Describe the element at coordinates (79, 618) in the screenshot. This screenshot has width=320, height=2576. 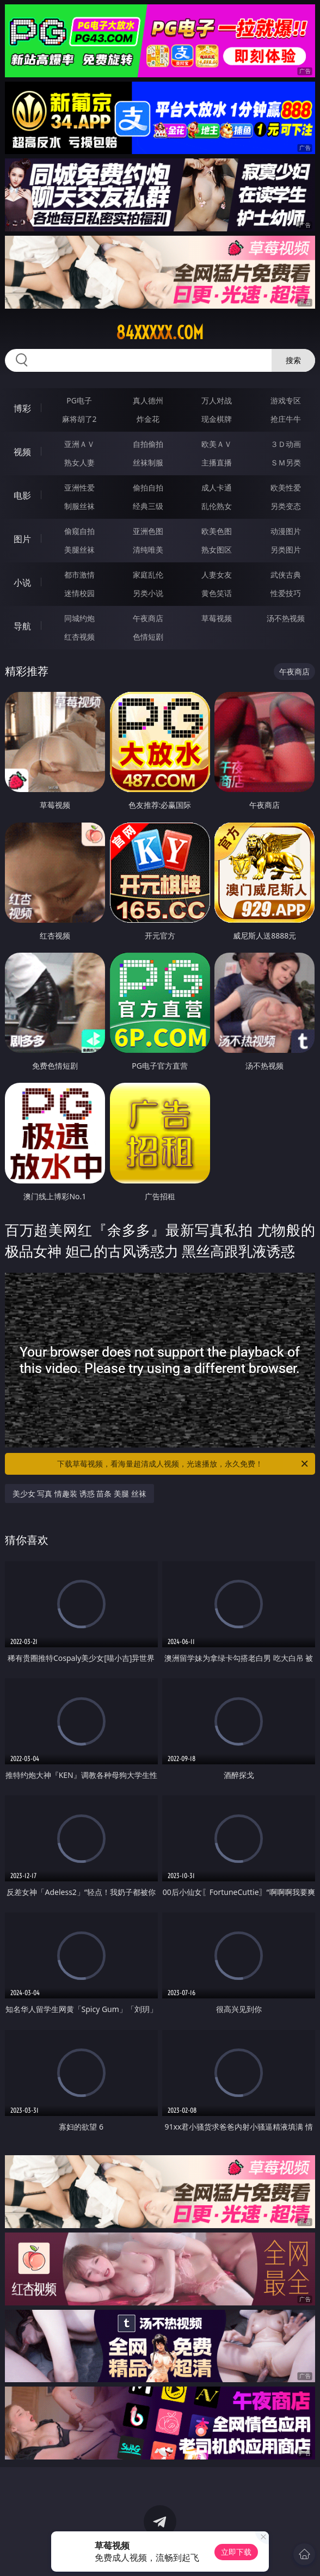
I see `同城约炮` at that location.